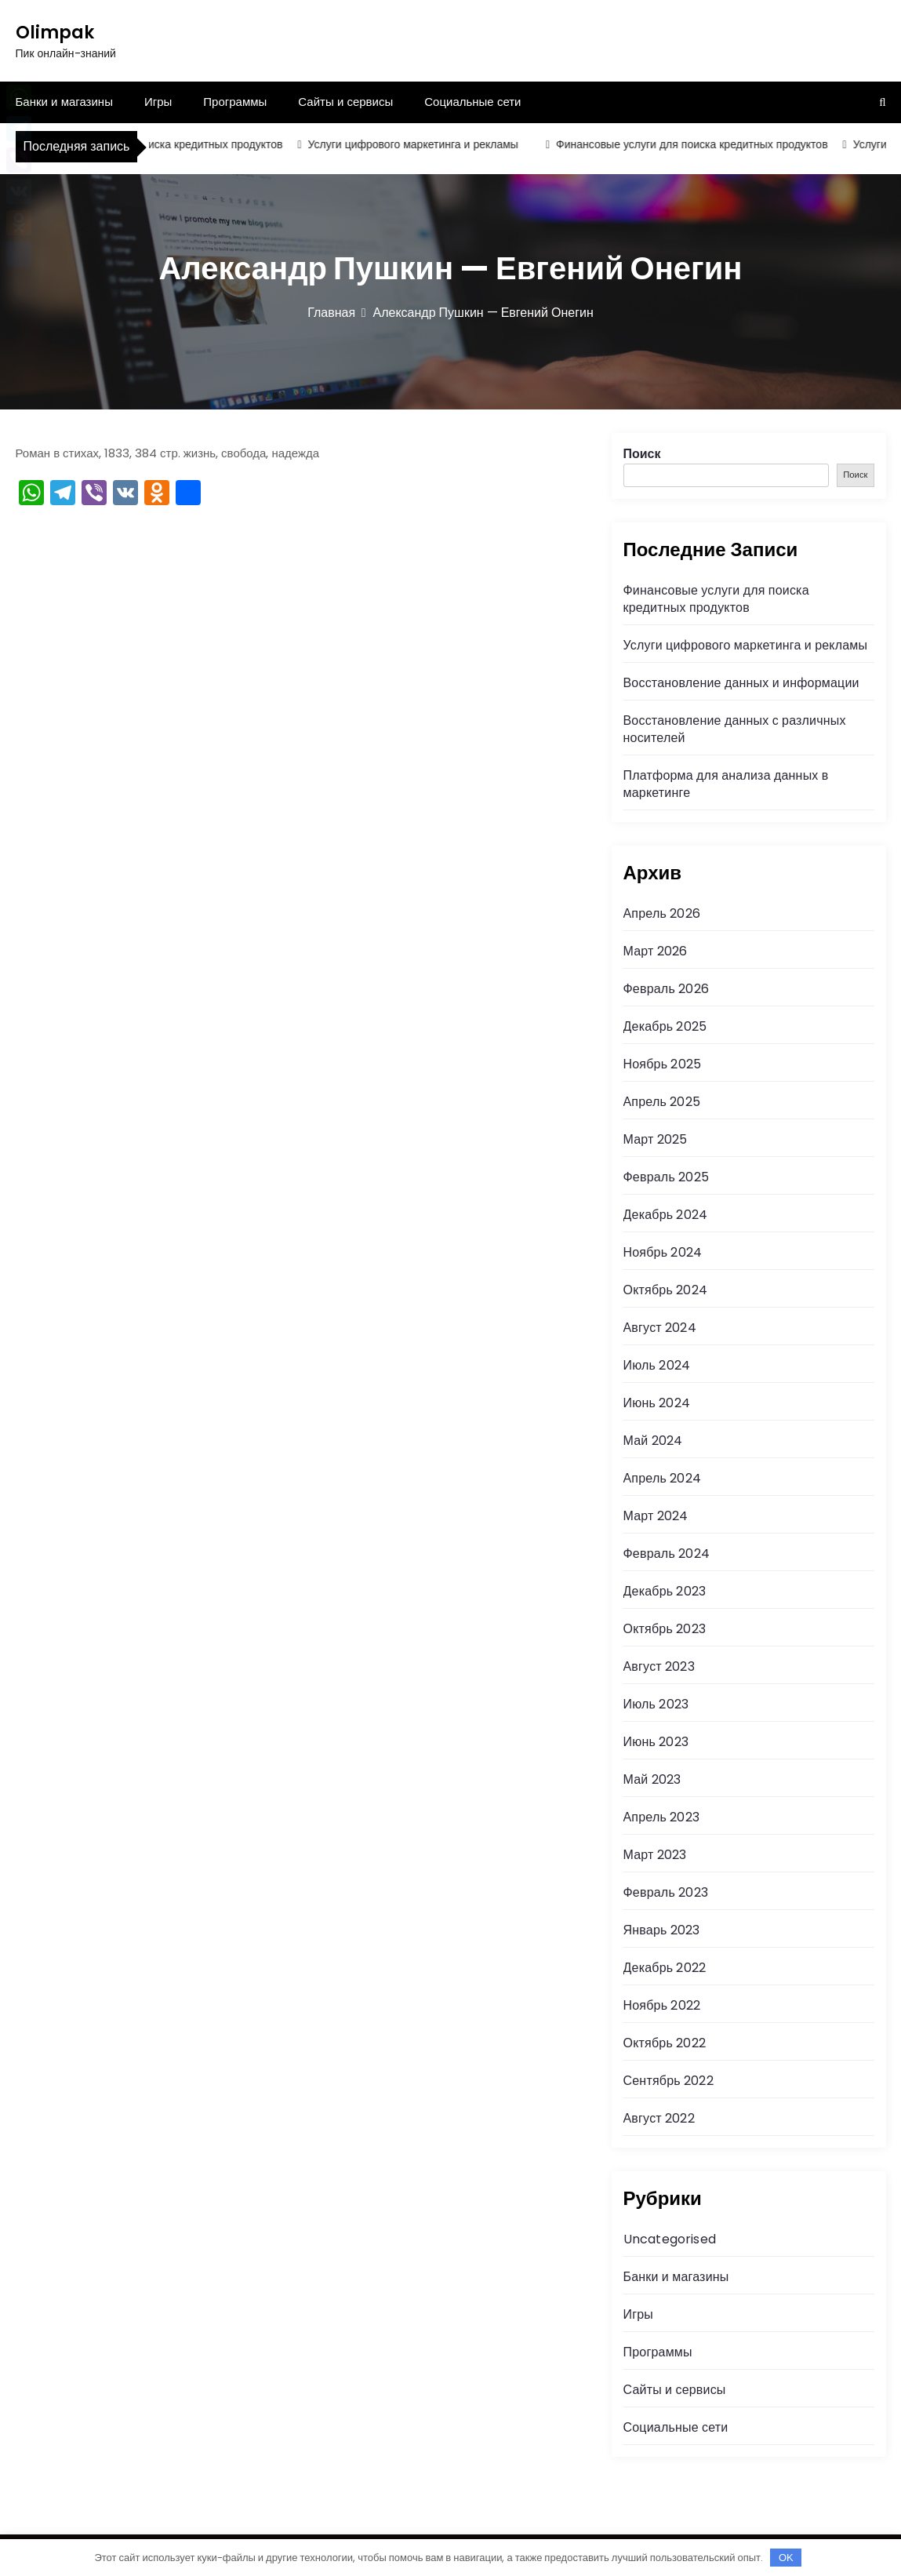  What do you see at coordinates (661, 1930) in the screenshot?
I see `Январь 2023` at bounding box center [661, 1930].